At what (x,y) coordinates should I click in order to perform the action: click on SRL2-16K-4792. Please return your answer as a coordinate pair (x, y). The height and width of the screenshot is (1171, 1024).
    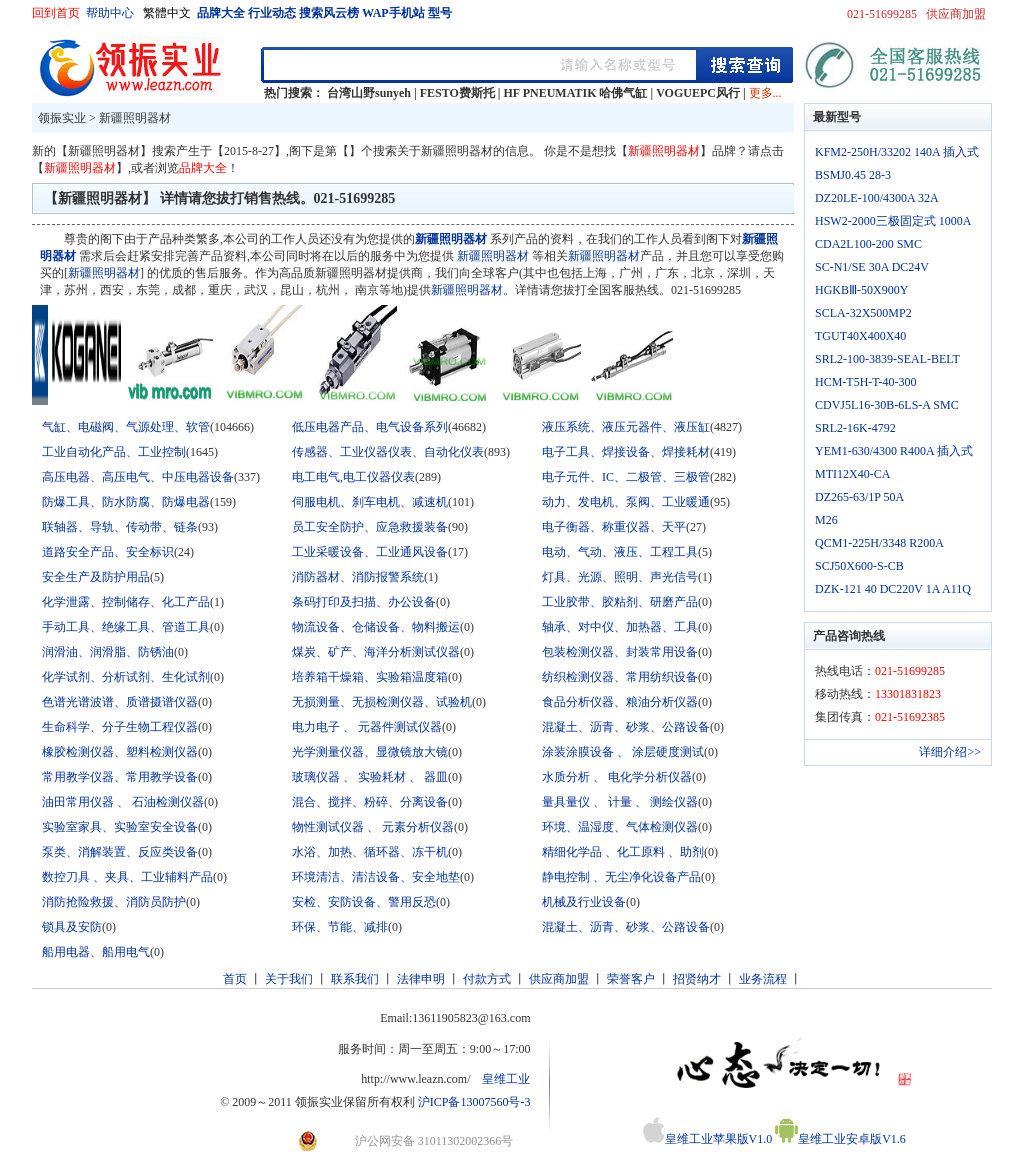
    Looking at the image, I should click on (855, 428).